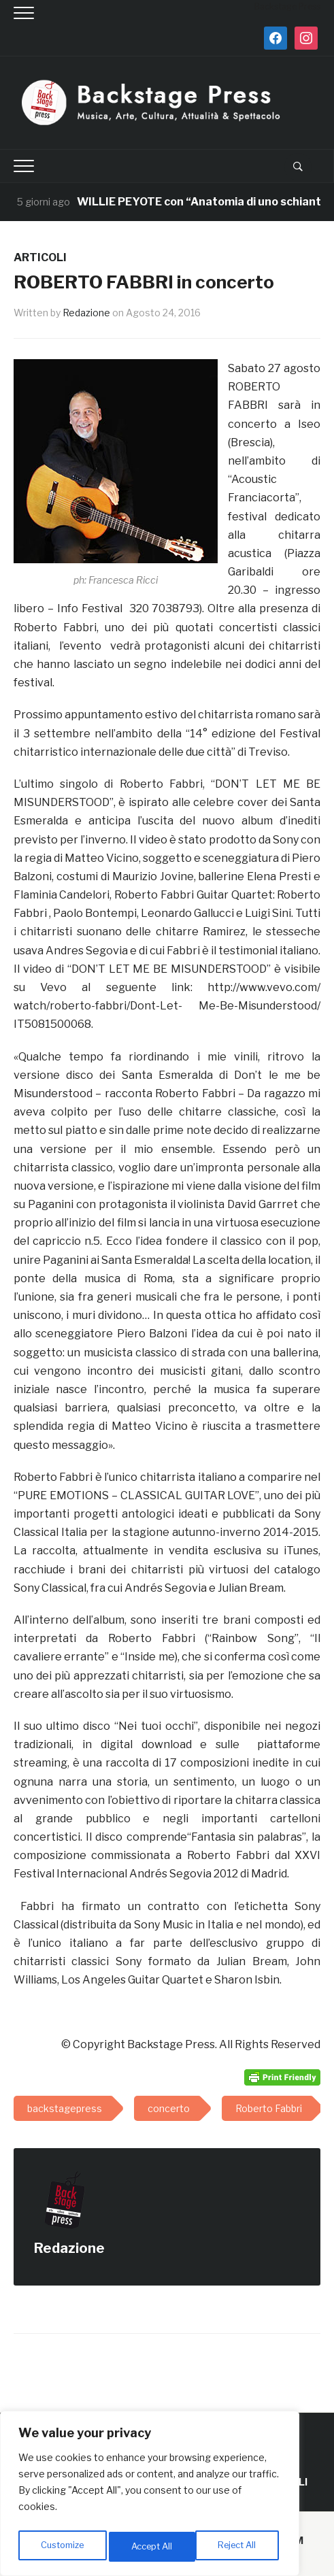 The image size is (334, 2576). What do you see at coordinates (239, 2546) in the screenshot?
I see `Accept All` at bounding box center [239, 2546].